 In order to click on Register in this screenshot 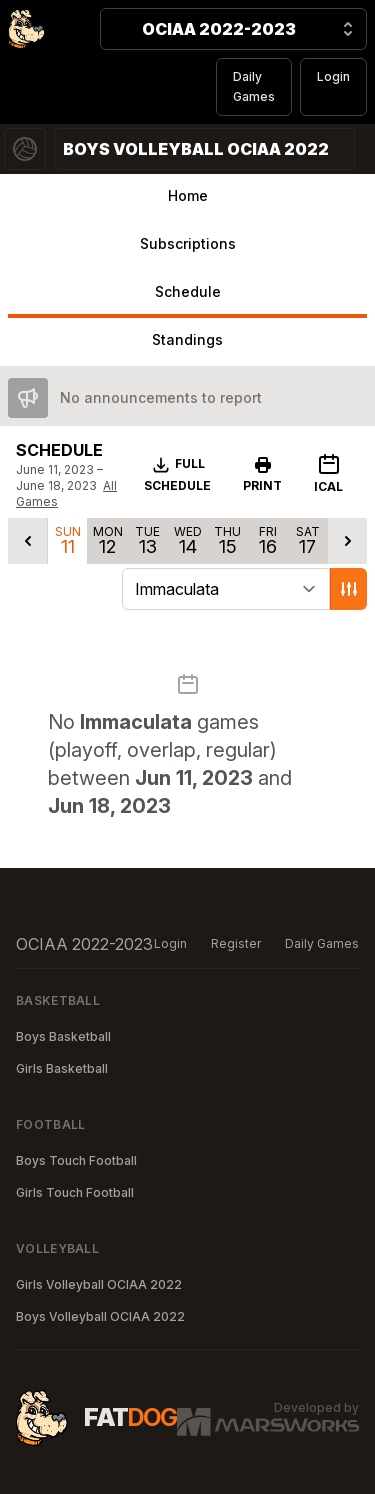, I will do `click(236, 943)`.